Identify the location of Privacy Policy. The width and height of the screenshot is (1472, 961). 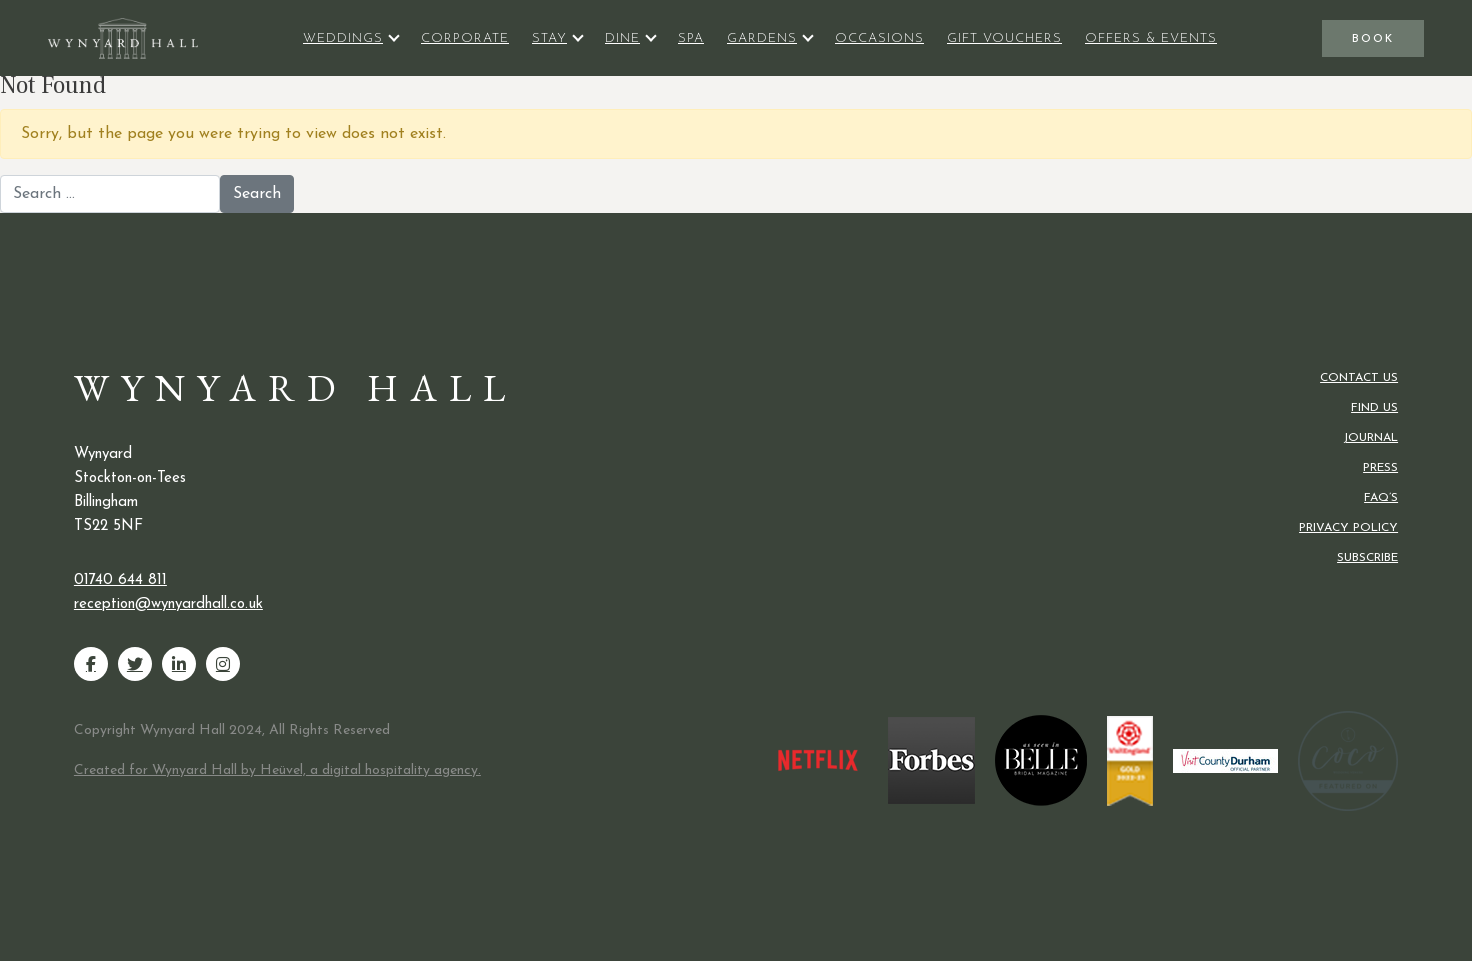
(1348, 528).